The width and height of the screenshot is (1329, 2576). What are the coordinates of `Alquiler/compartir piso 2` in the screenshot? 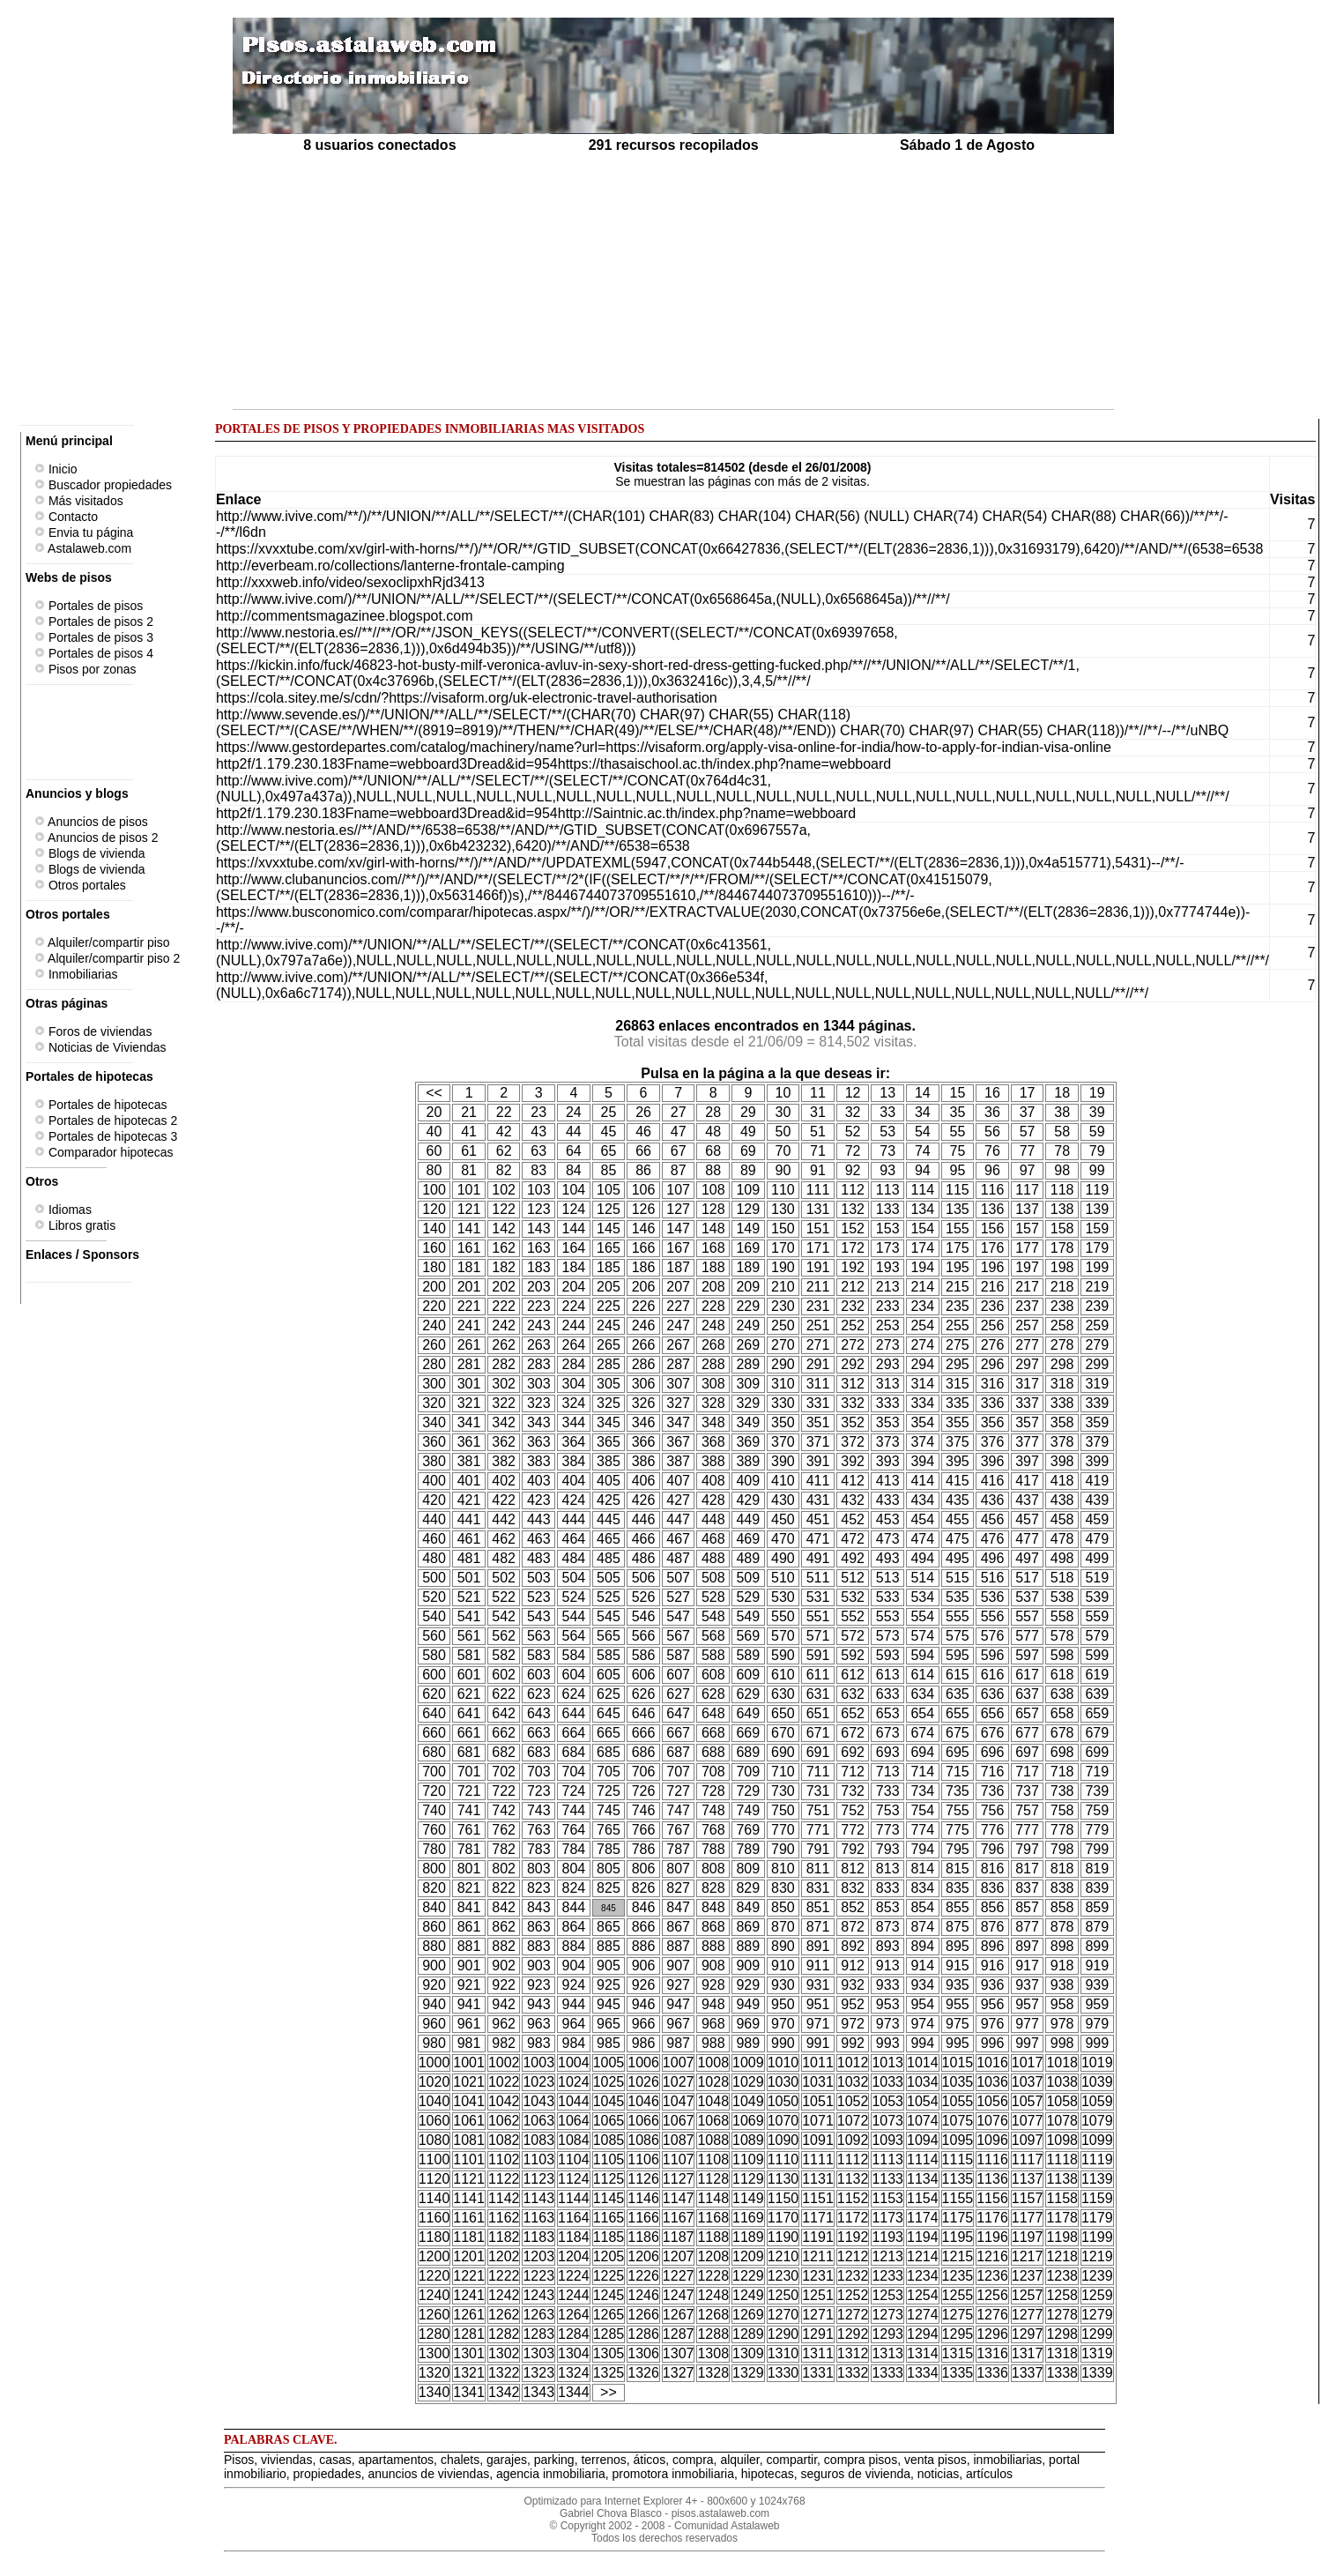 It's located at (107, 958).